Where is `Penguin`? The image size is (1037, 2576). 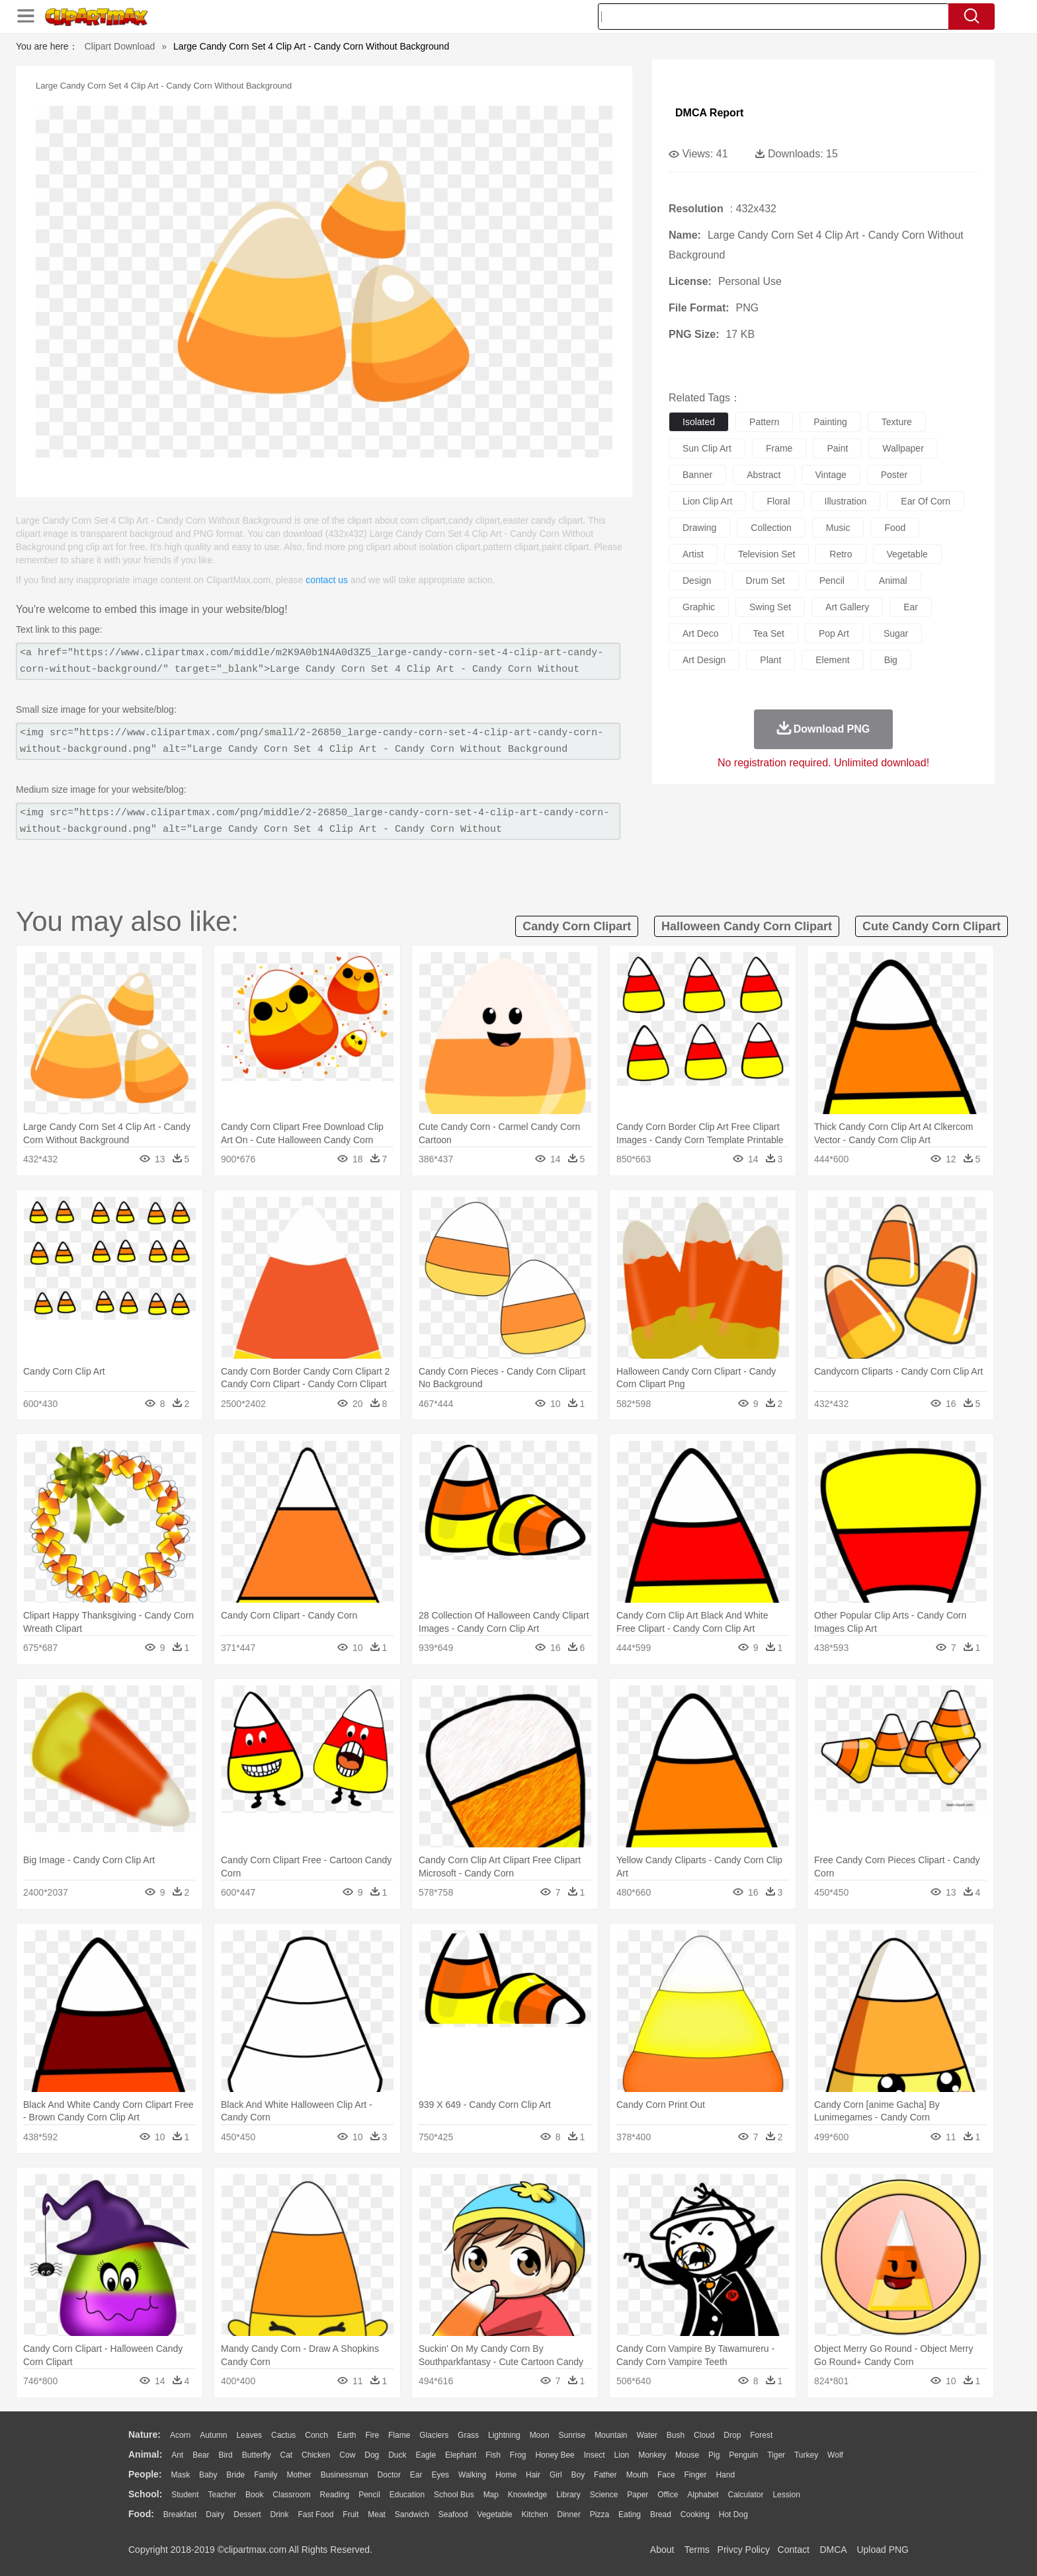
Penguin is located at coordinates (743, 2455).